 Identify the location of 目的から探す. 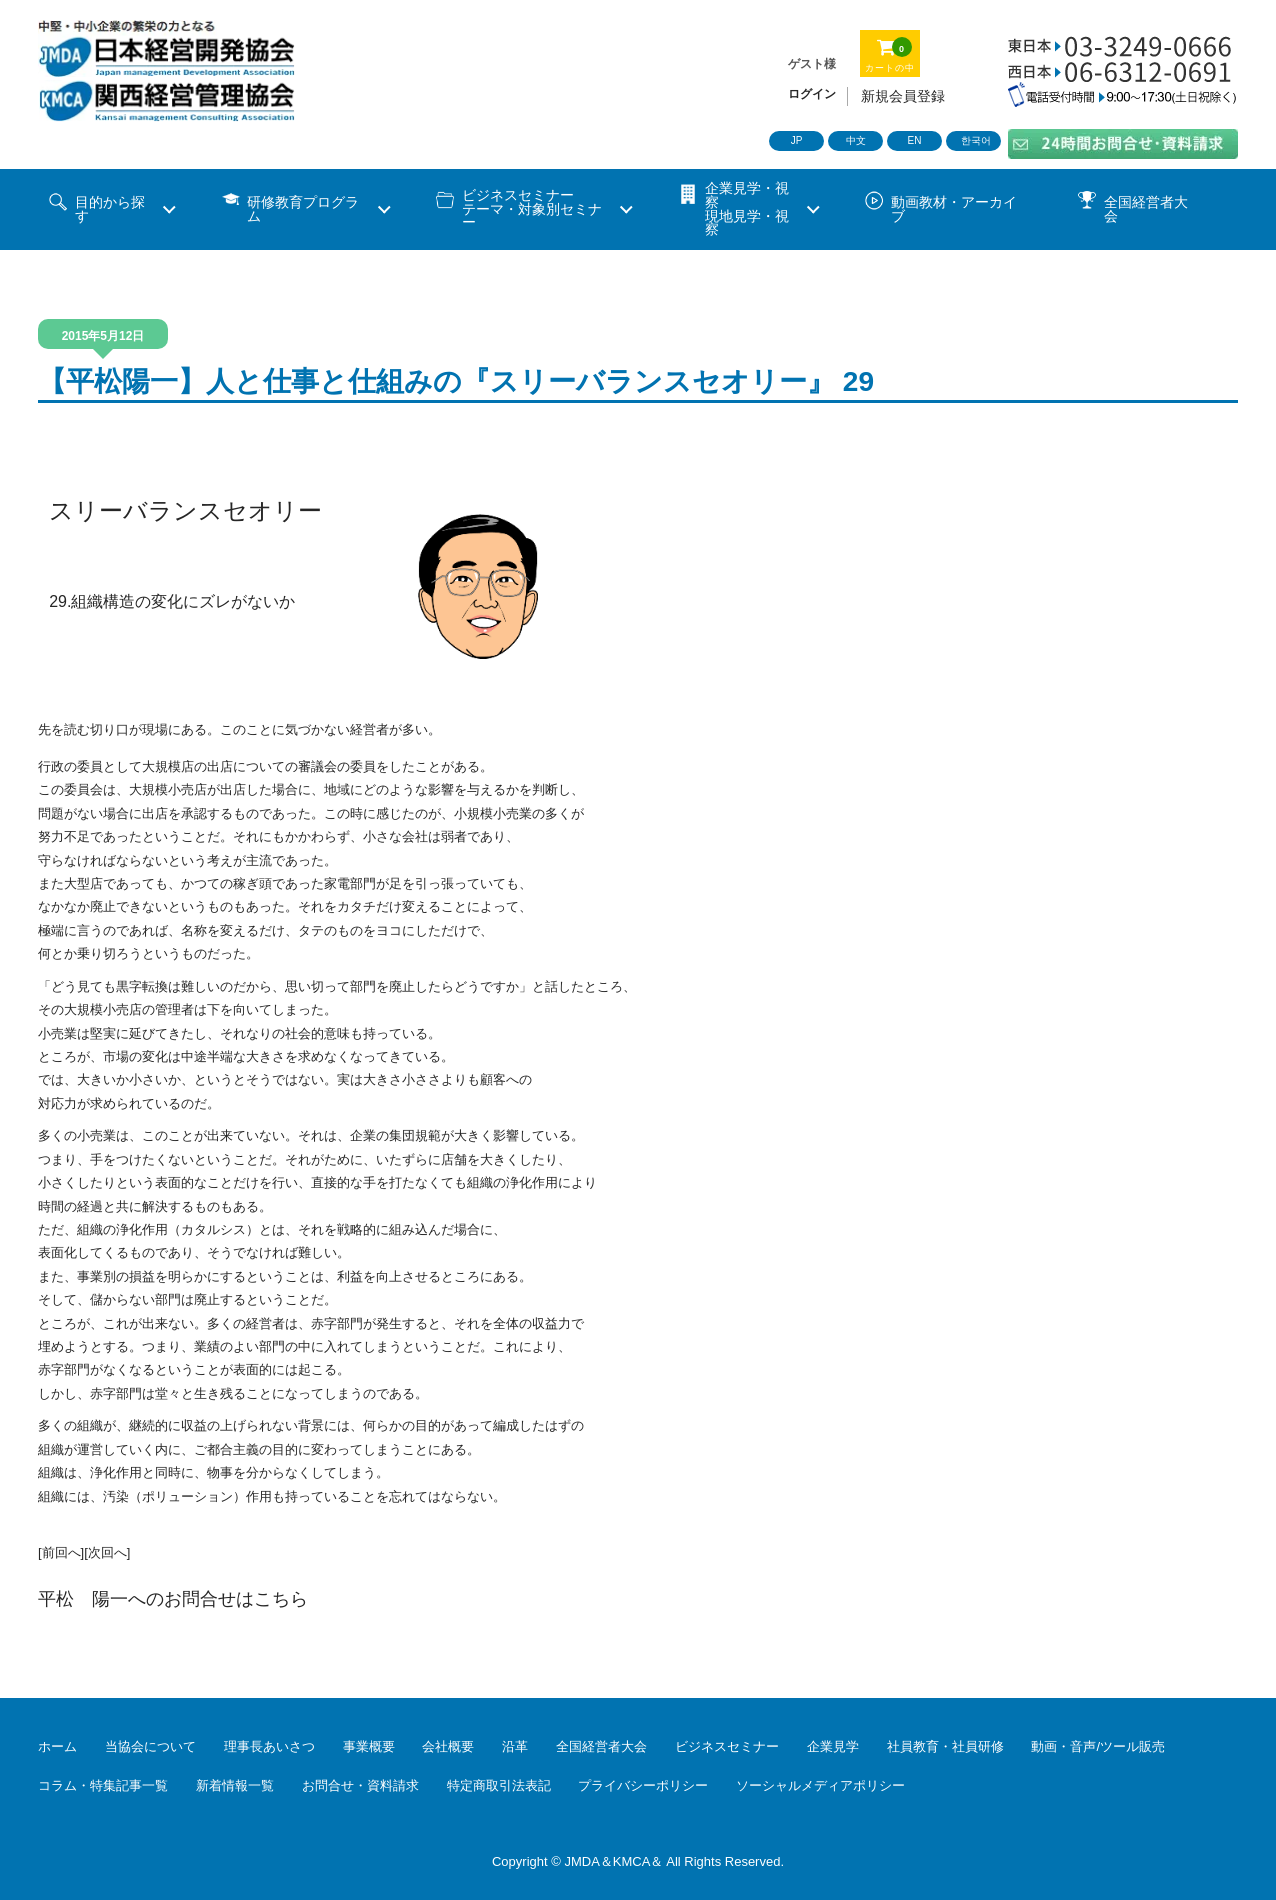
(110, 209).